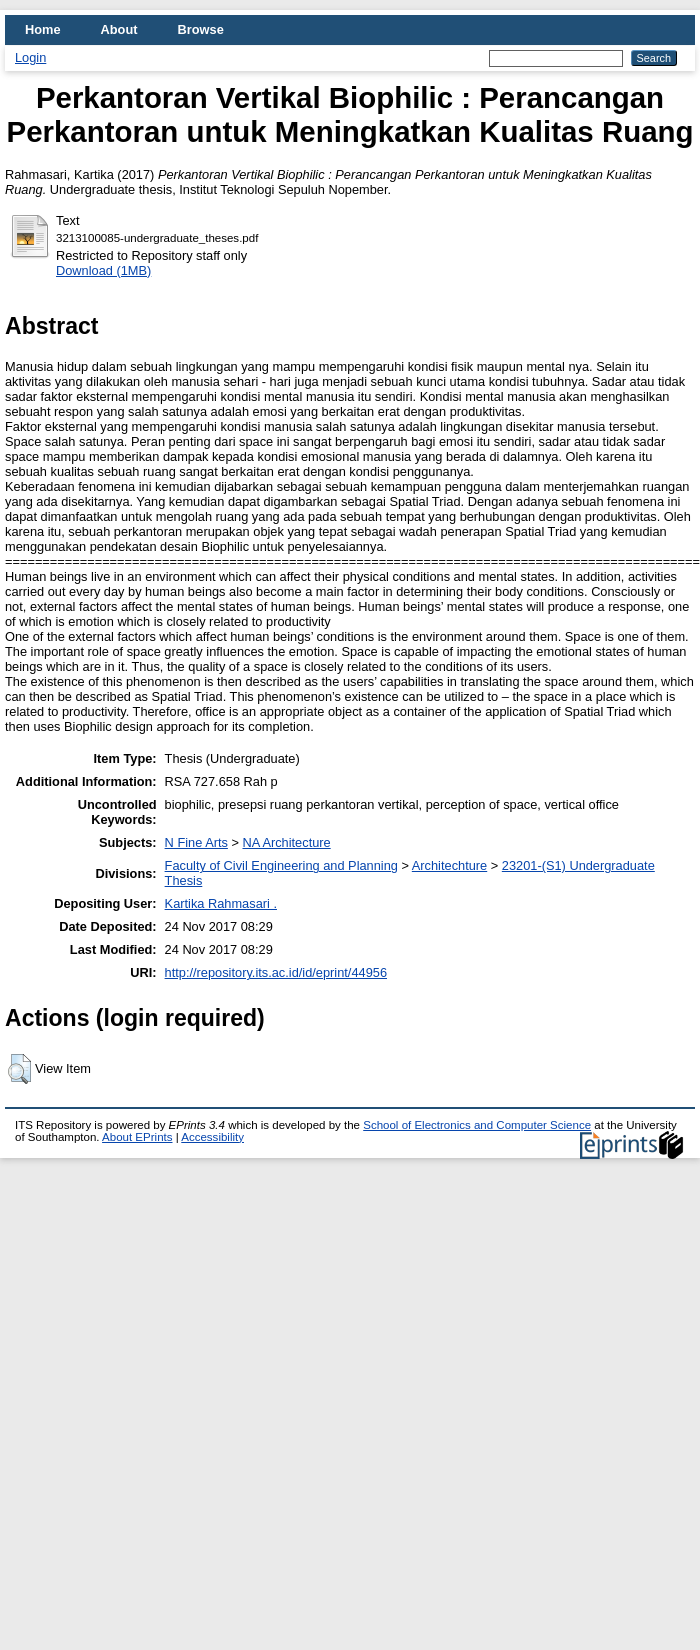  I want to click on NA Architecture, so click(286, 842).